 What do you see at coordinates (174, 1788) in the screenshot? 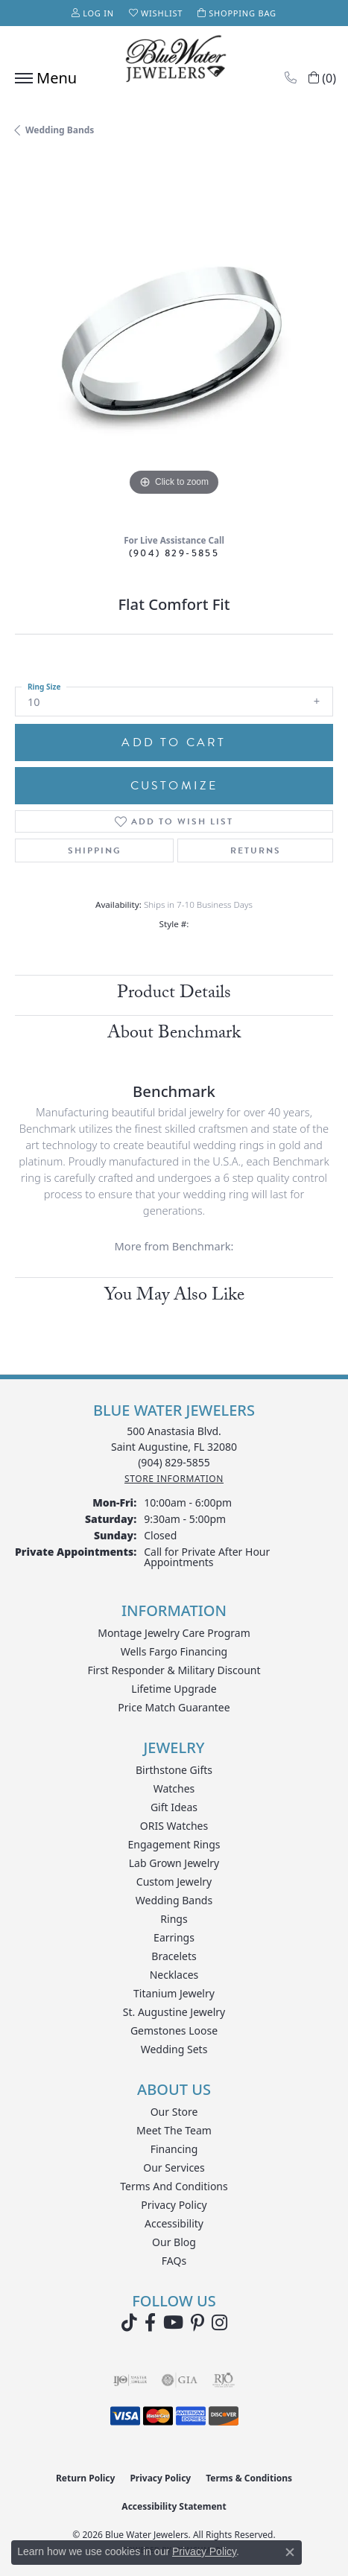
I see `Watches [menuitem]` at bounding box center [174, 1788].